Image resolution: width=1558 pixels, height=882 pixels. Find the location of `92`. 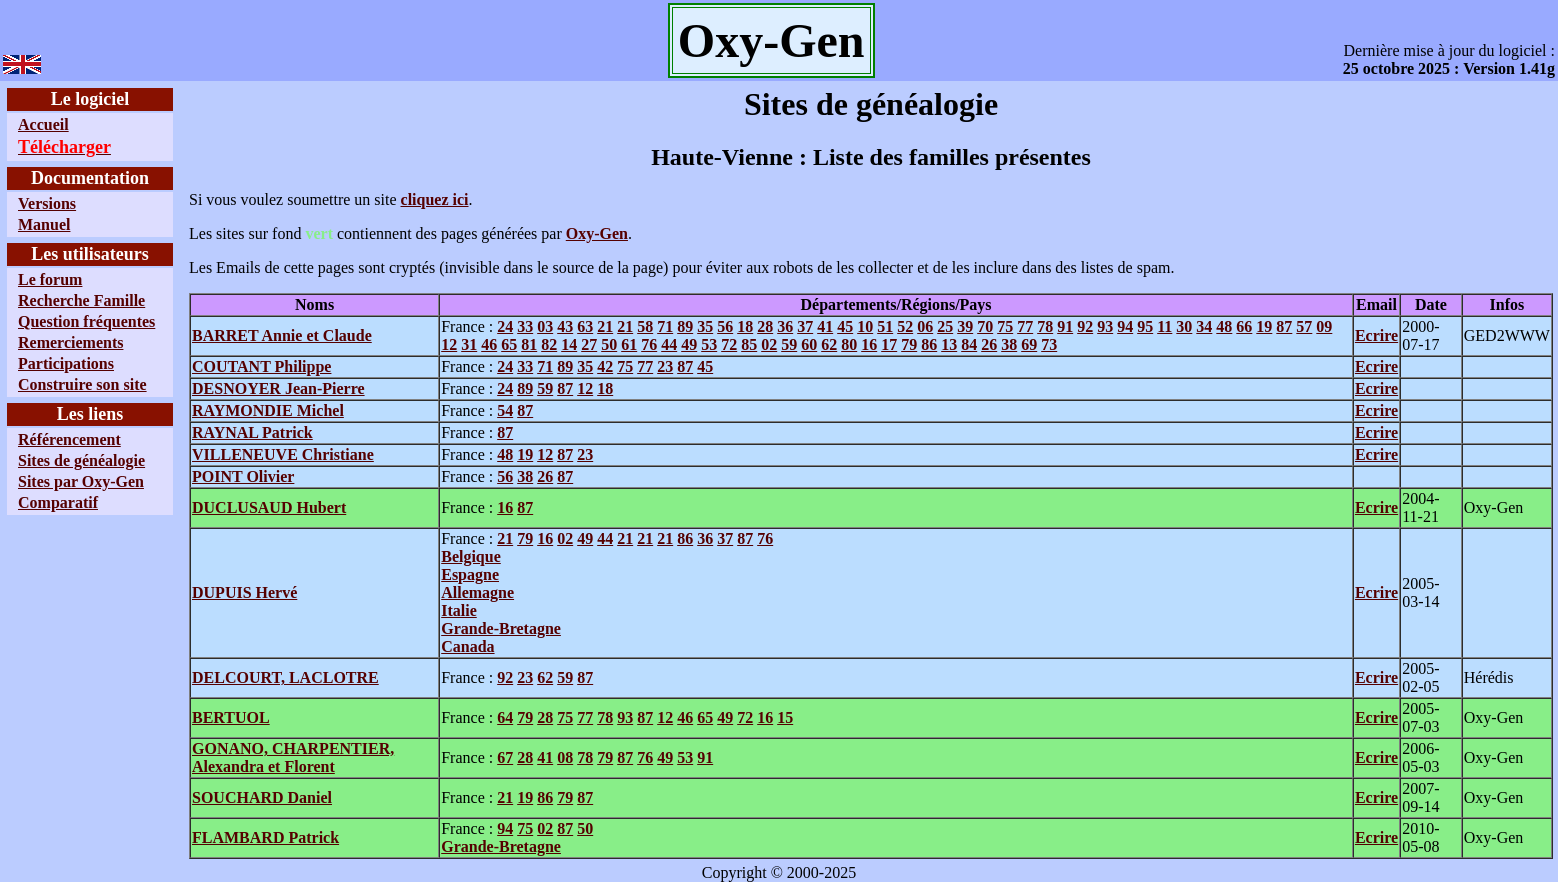

92 is located at coordinates (1085, 326).